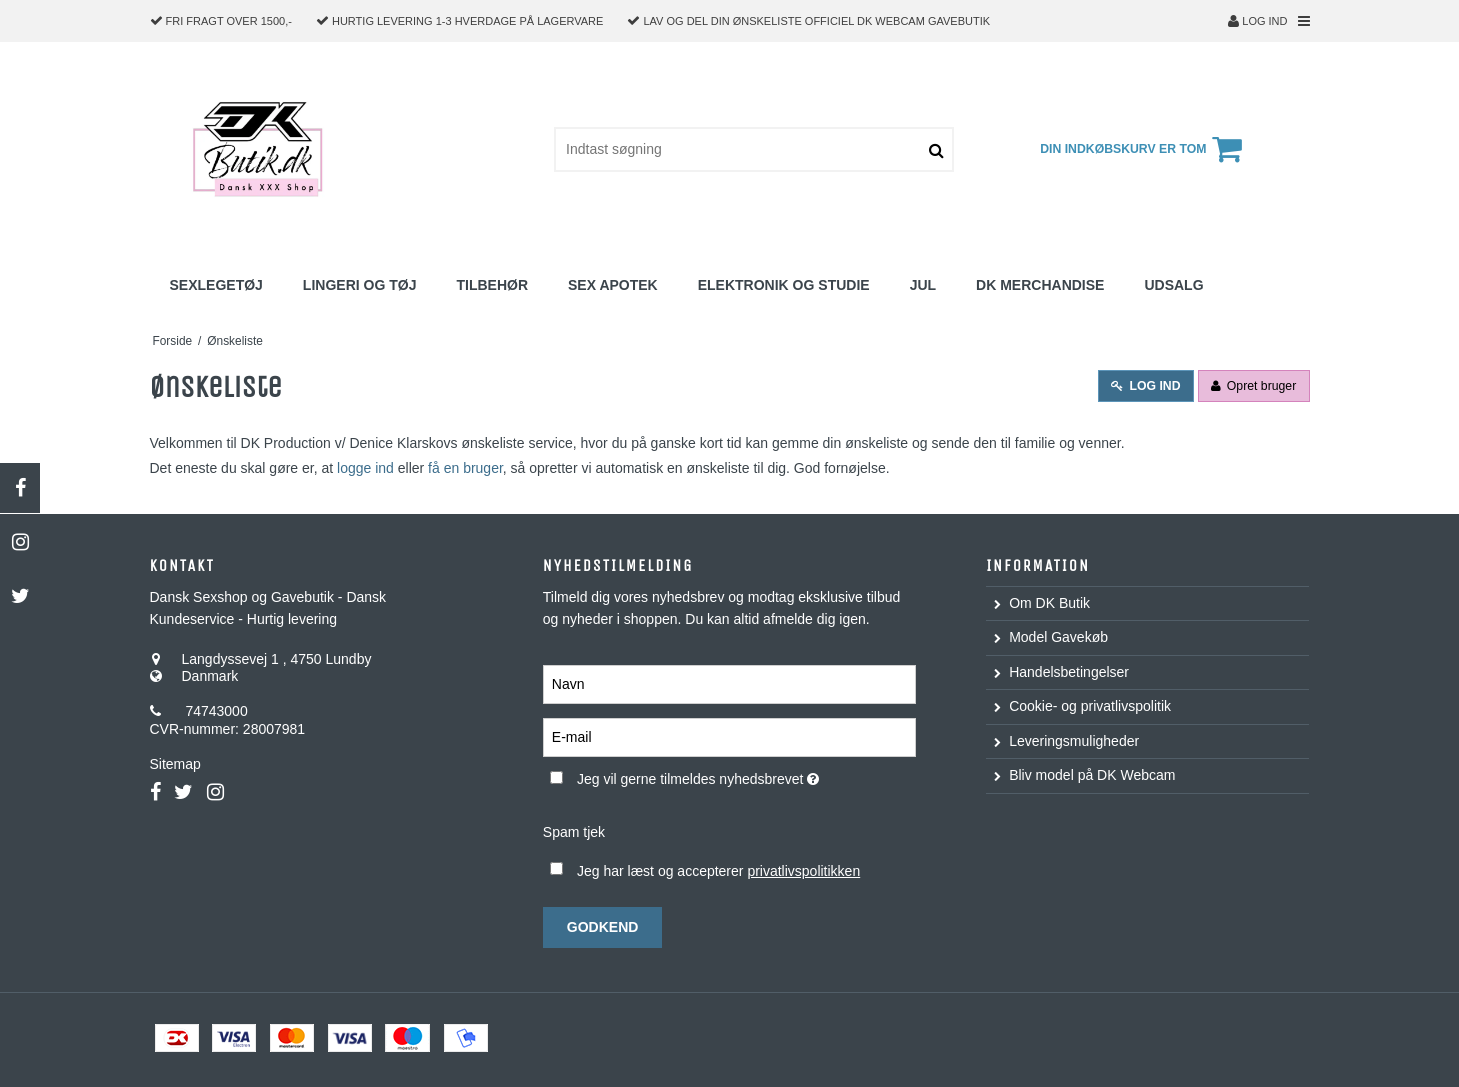 The image size is (1459, 1087). Describe the element at coordinates (729, 683) in the screenshot. I see `[Navn]` at that location.